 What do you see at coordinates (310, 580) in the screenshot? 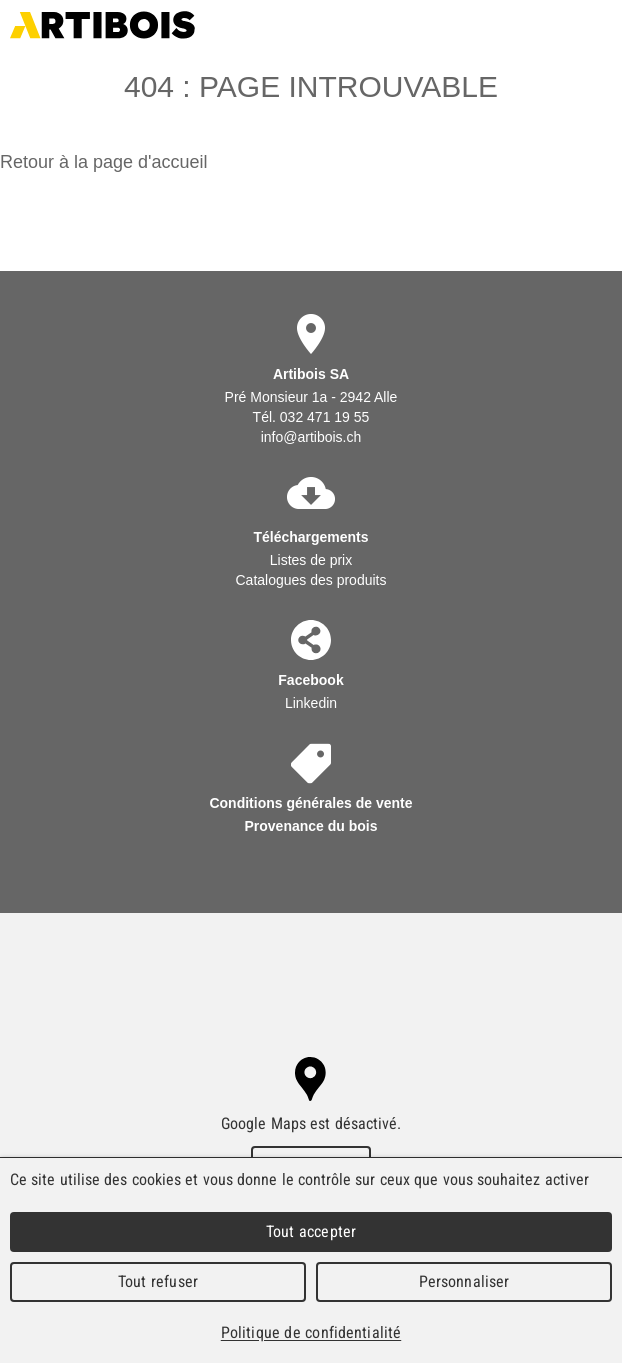
I see `Catalogues des produits` at bounding box center [310, 580].